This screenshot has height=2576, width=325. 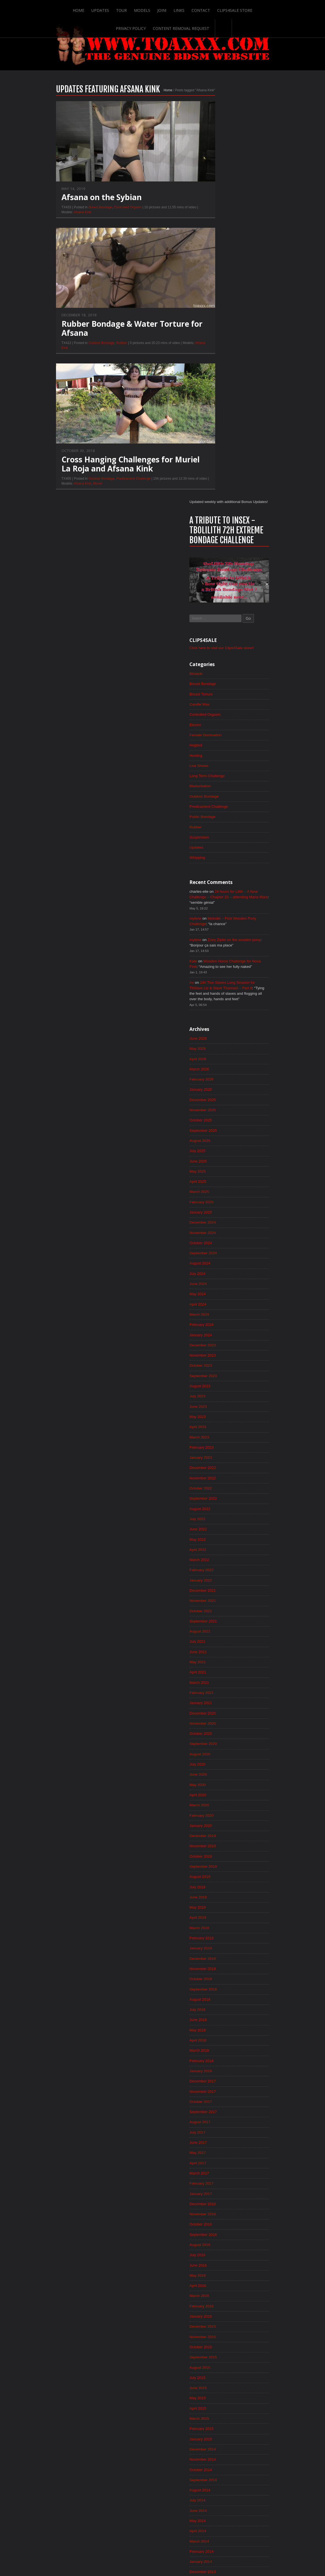 I want to click on Updates, so click(x=82, y=9).